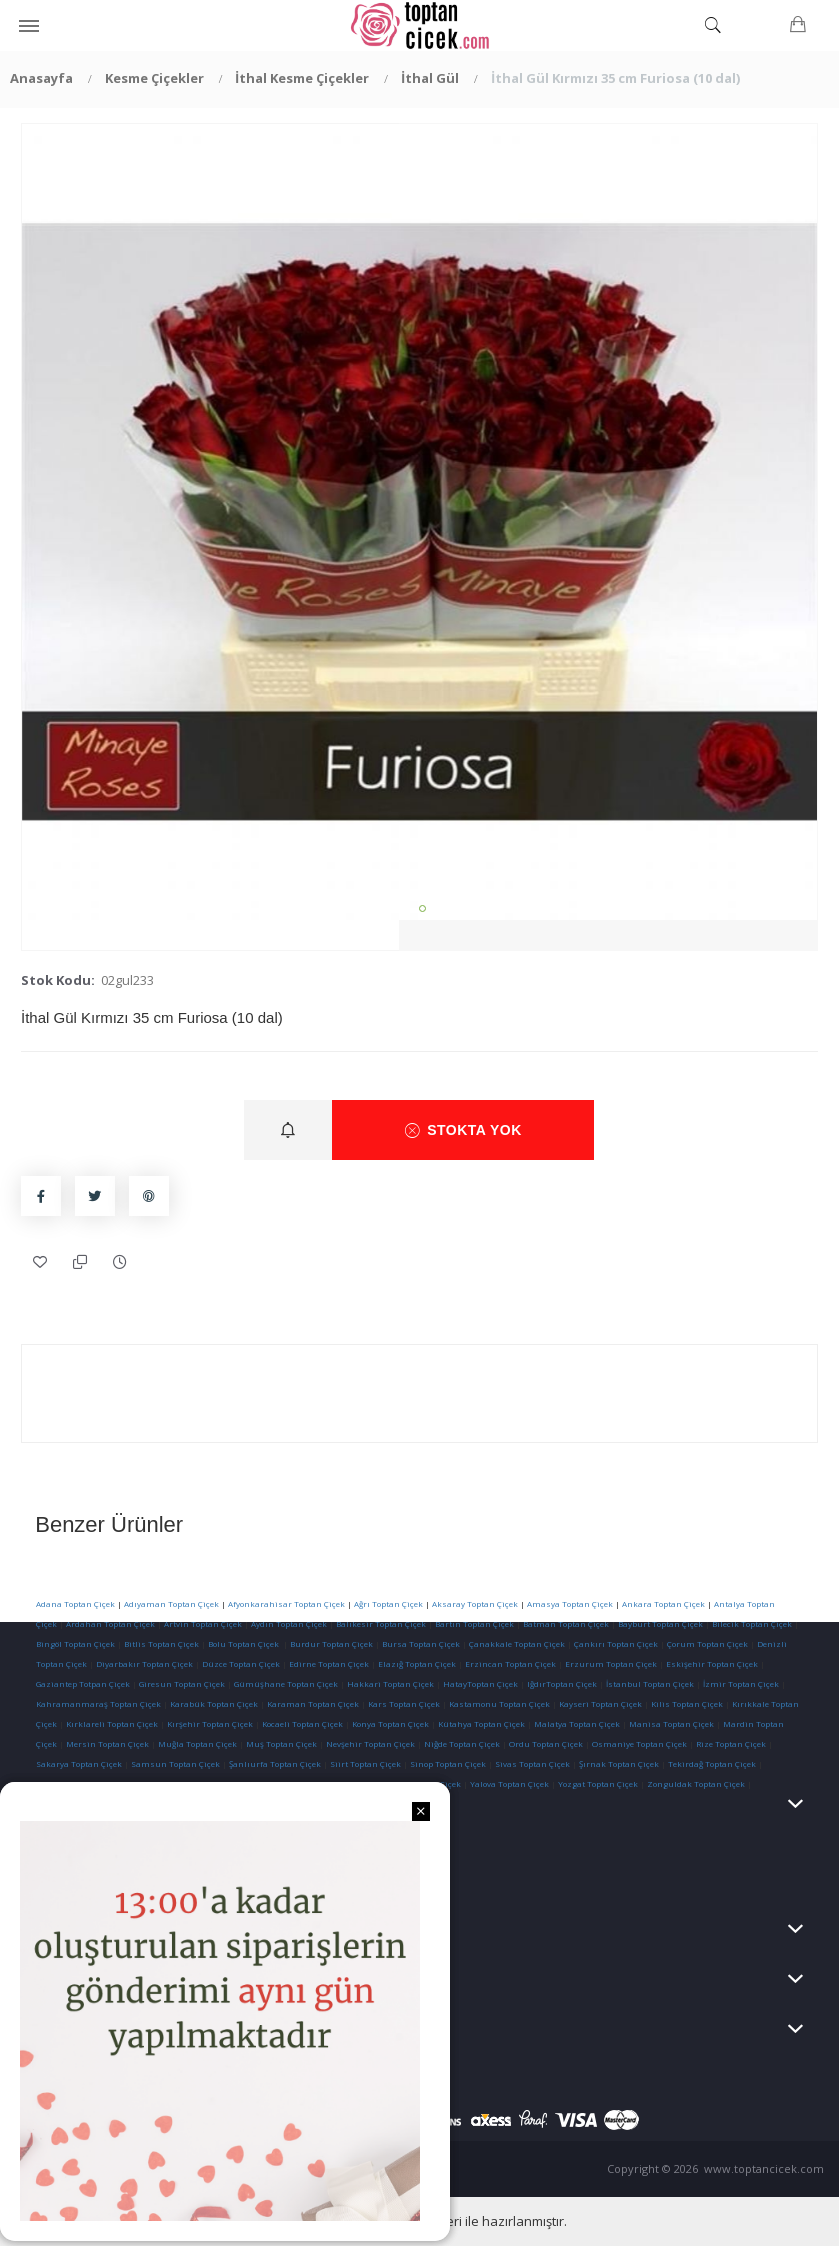 The height and width of the screenshot is (2246, 839). What do you see at coordinates (741, 1683) in the screenshot?
I see `İzmir Toptan Çiçek` at bounding box center [741, 1683].